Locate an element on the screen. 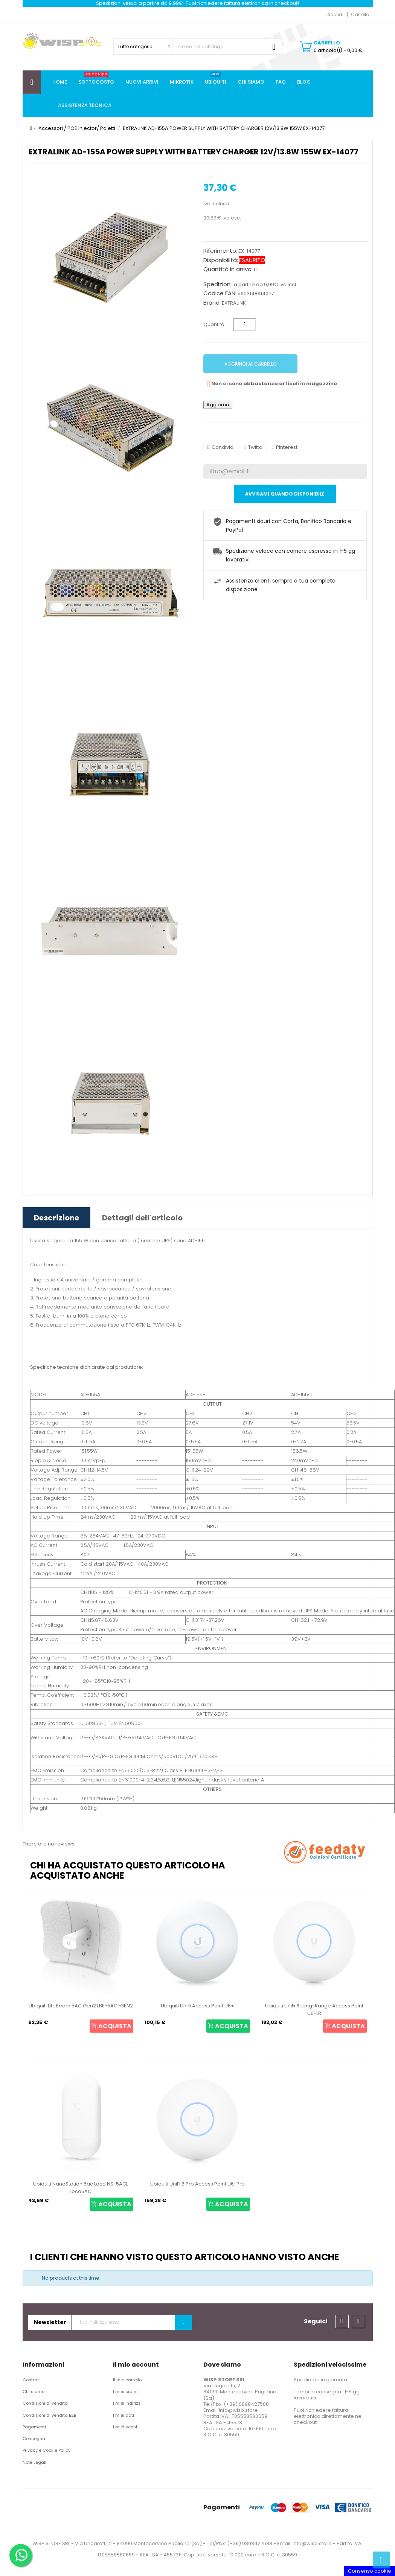 This screenshot has width=395, height=2576. Avvisami quando disponibile is located at coordinates (285, 494).